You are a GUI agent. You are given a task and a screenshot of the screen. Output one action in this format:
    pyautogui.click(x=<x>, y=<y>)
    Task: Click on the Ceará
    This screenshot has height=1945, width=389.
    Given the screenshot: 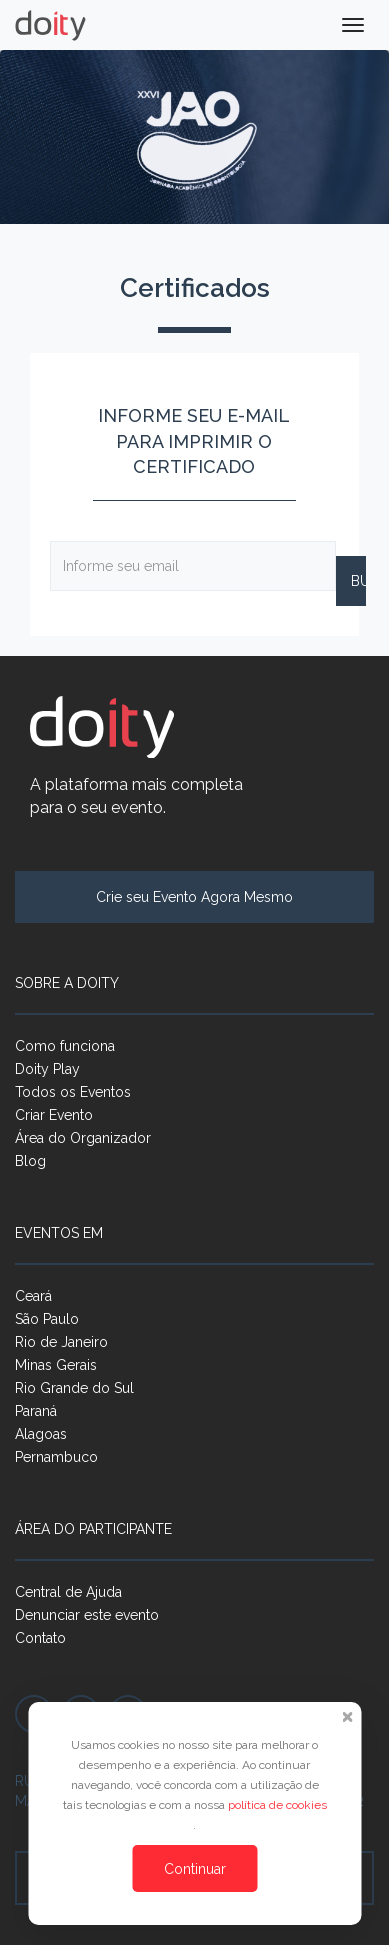 What is the action you would take?
    pyautogui.click(x=33, y=1296)
    